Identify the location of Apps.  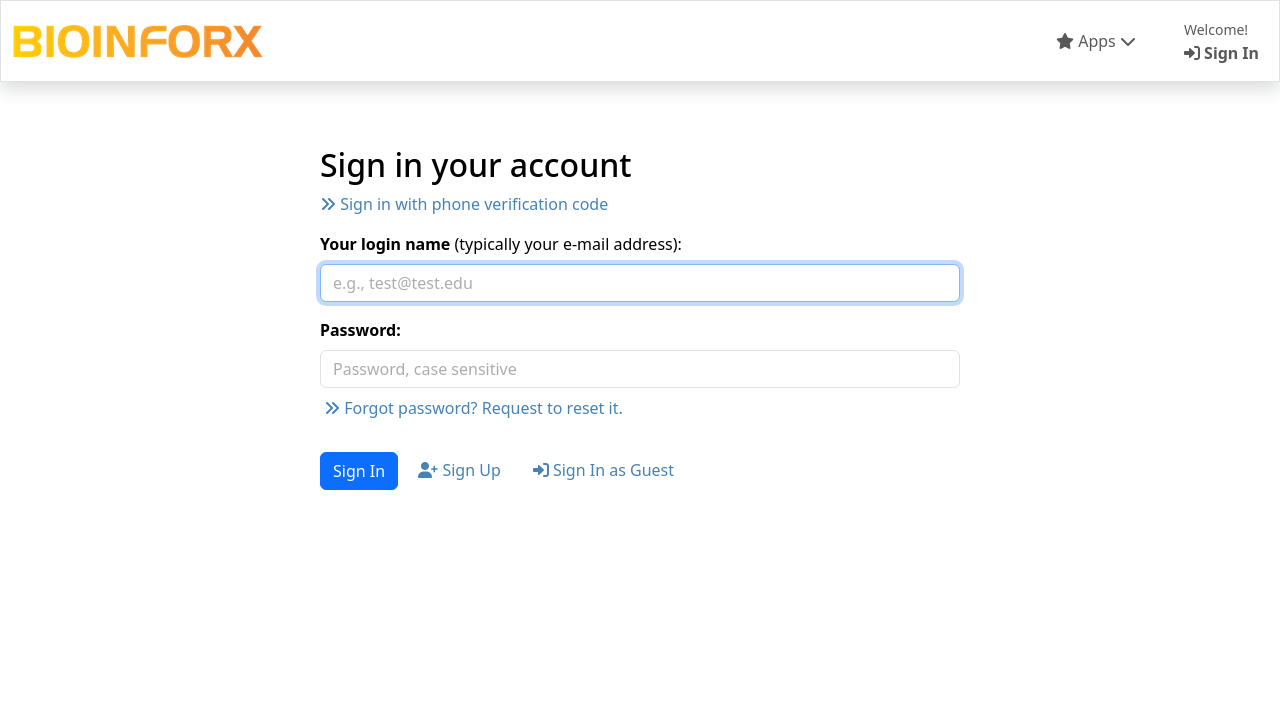
(1096, 41).